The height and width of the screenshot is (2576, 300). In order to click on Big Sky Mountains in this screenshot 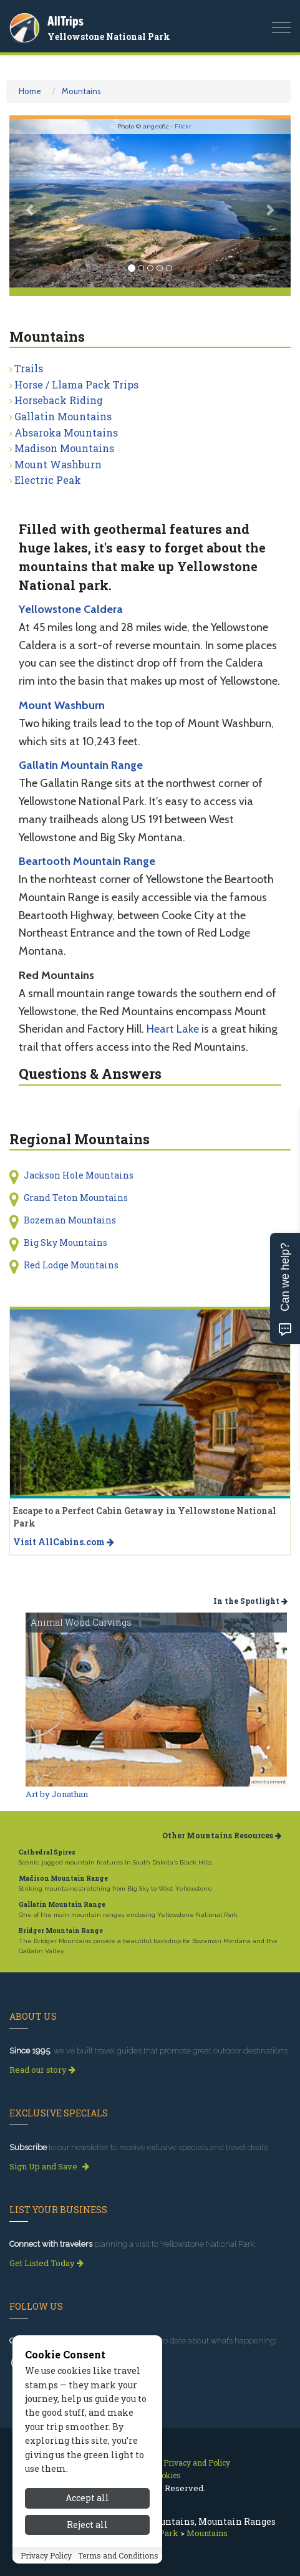, I will do `click(65, 1242)`.